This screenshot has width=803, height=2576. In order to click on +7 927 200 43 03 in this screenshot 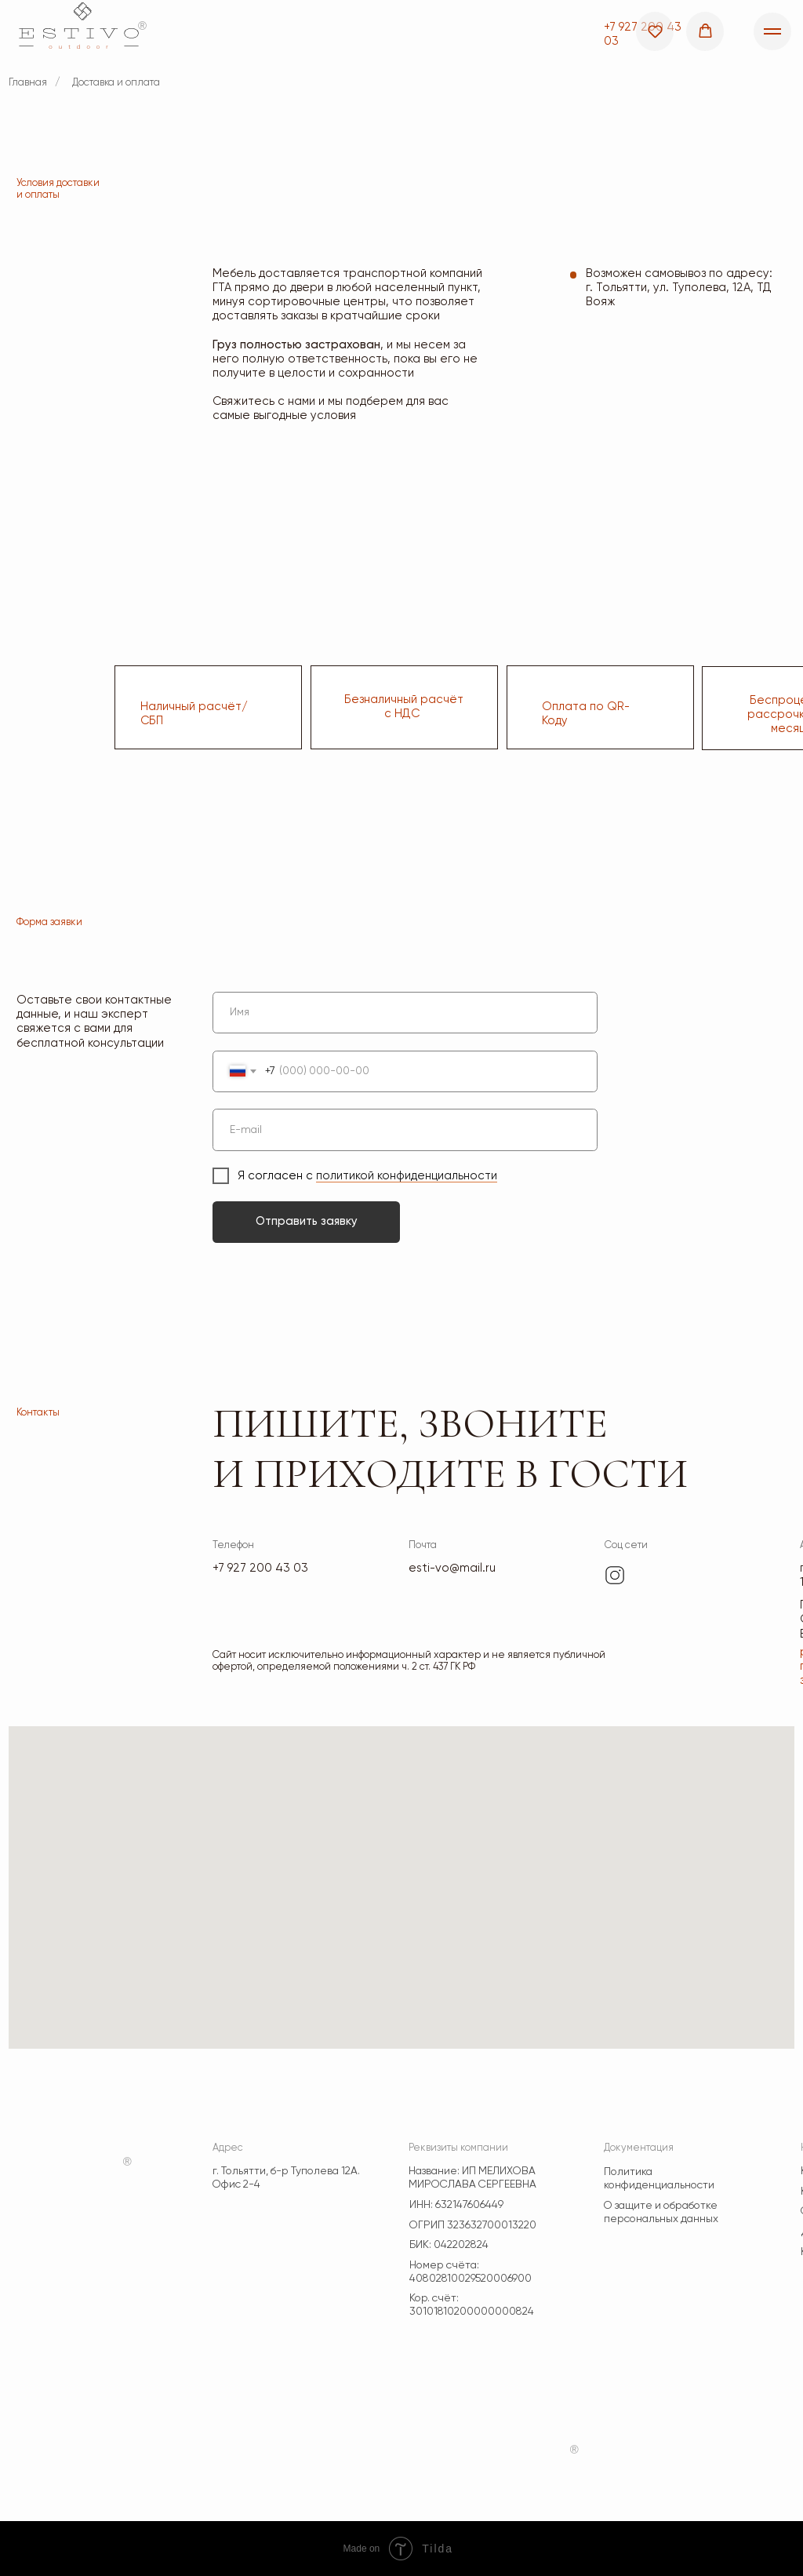, I will do `click(260, 1568)`.